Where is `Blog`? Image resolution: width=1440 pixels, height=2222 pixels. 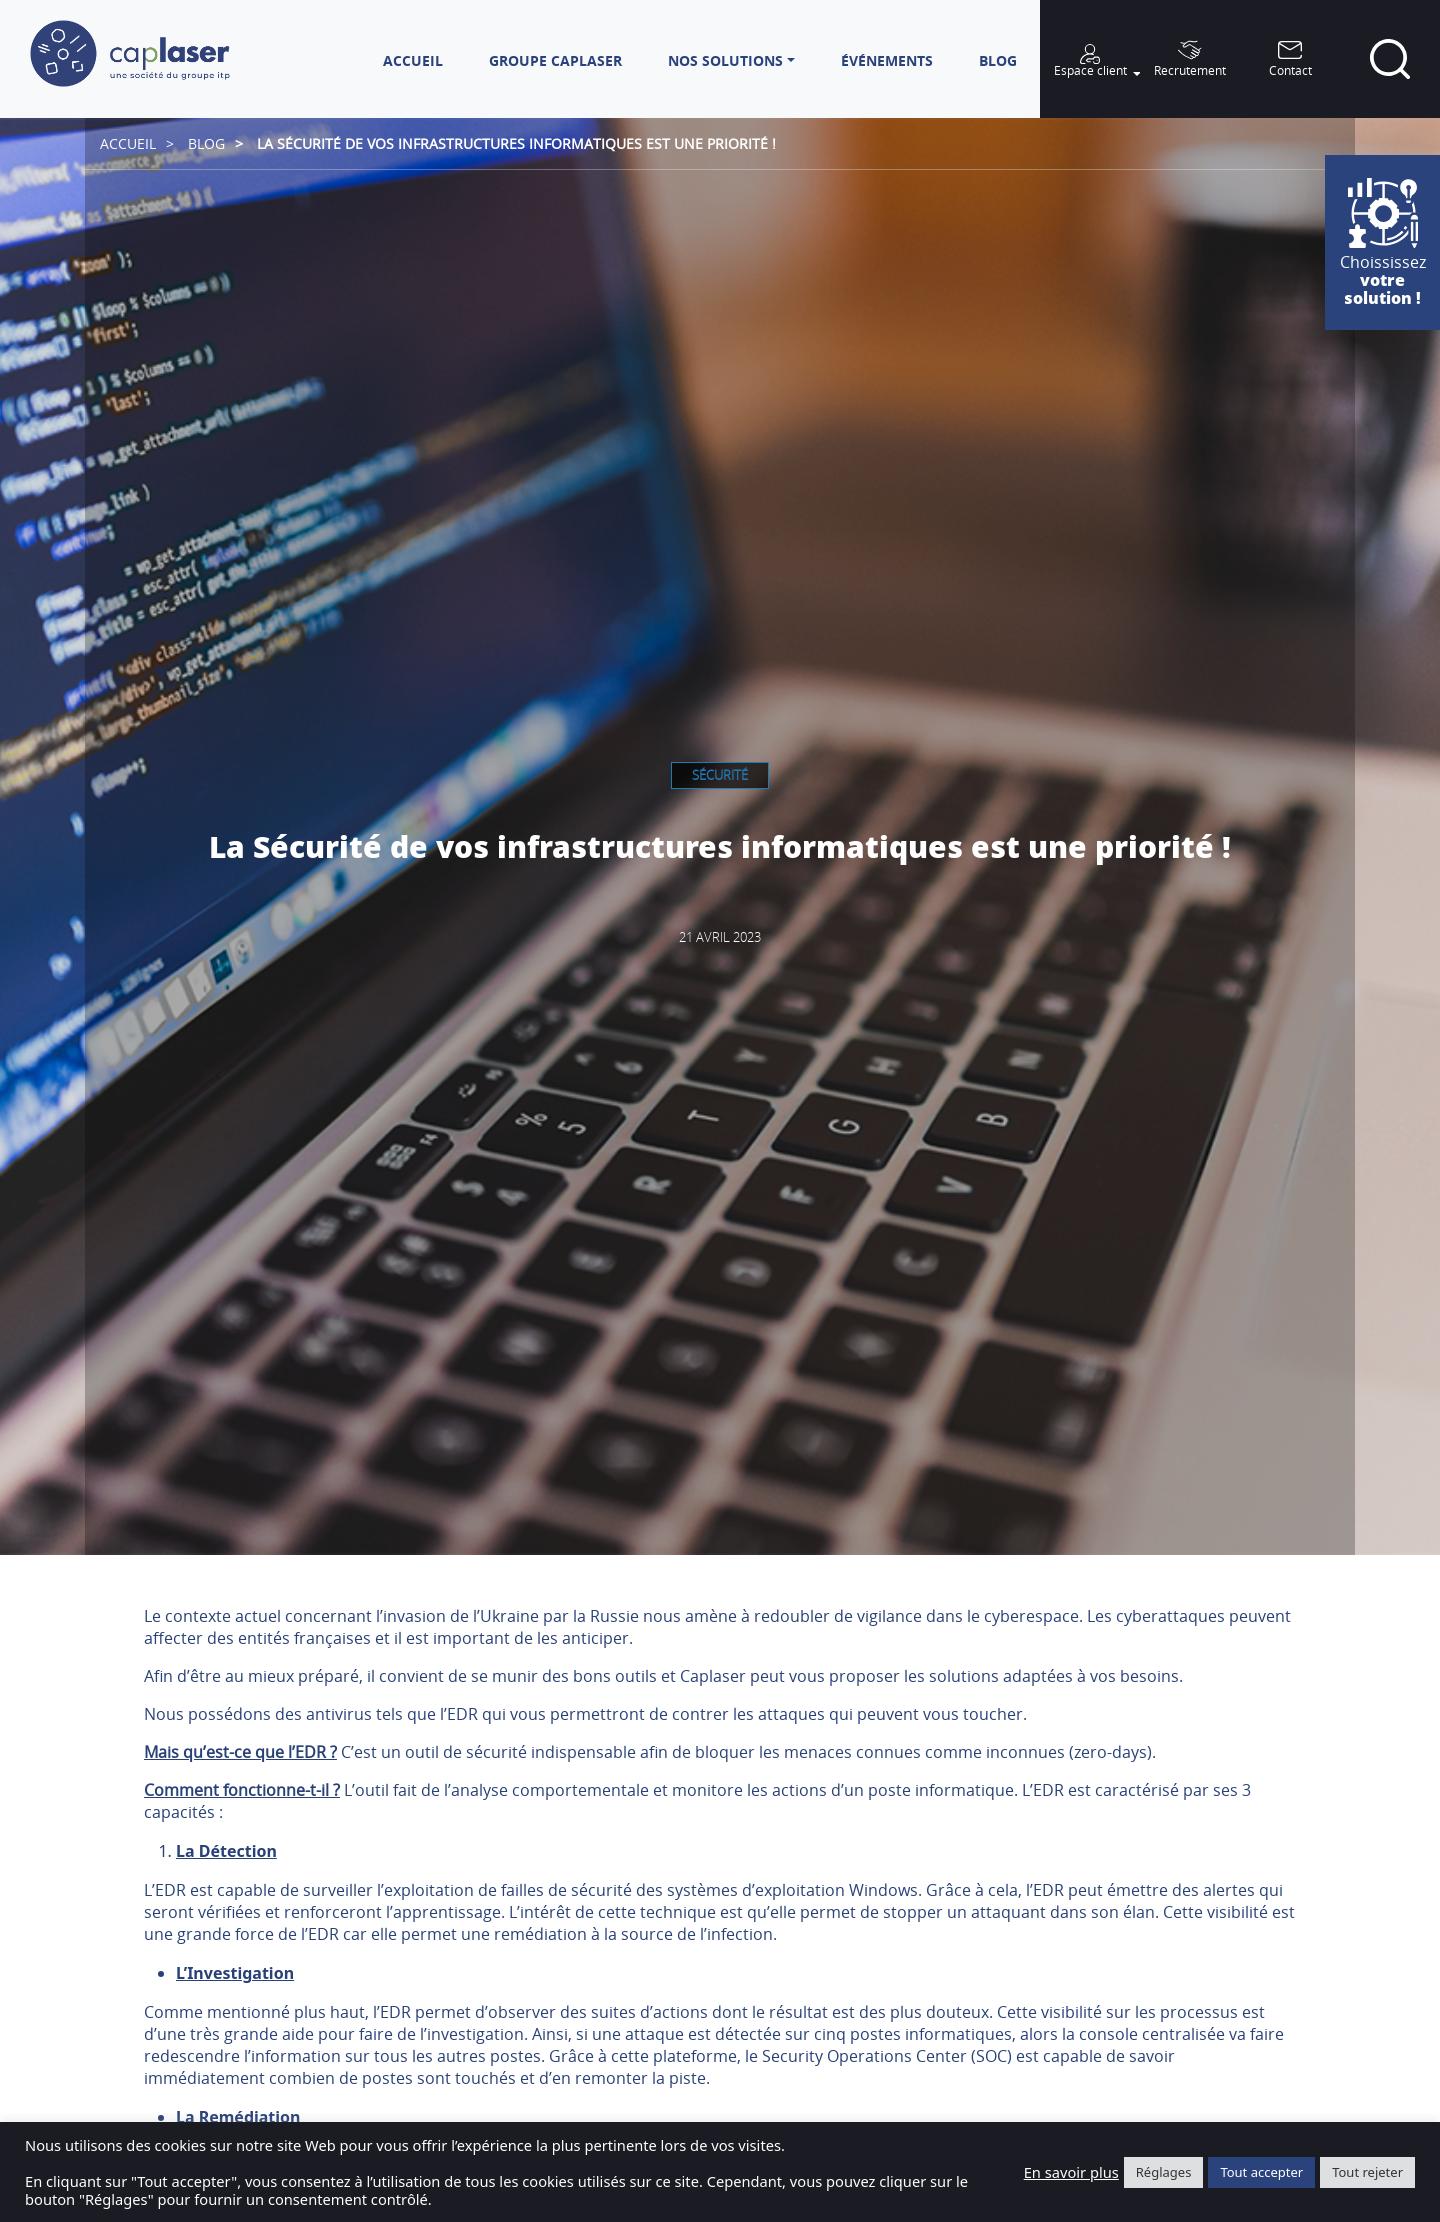 Blog is located at coordinates (206, 143).